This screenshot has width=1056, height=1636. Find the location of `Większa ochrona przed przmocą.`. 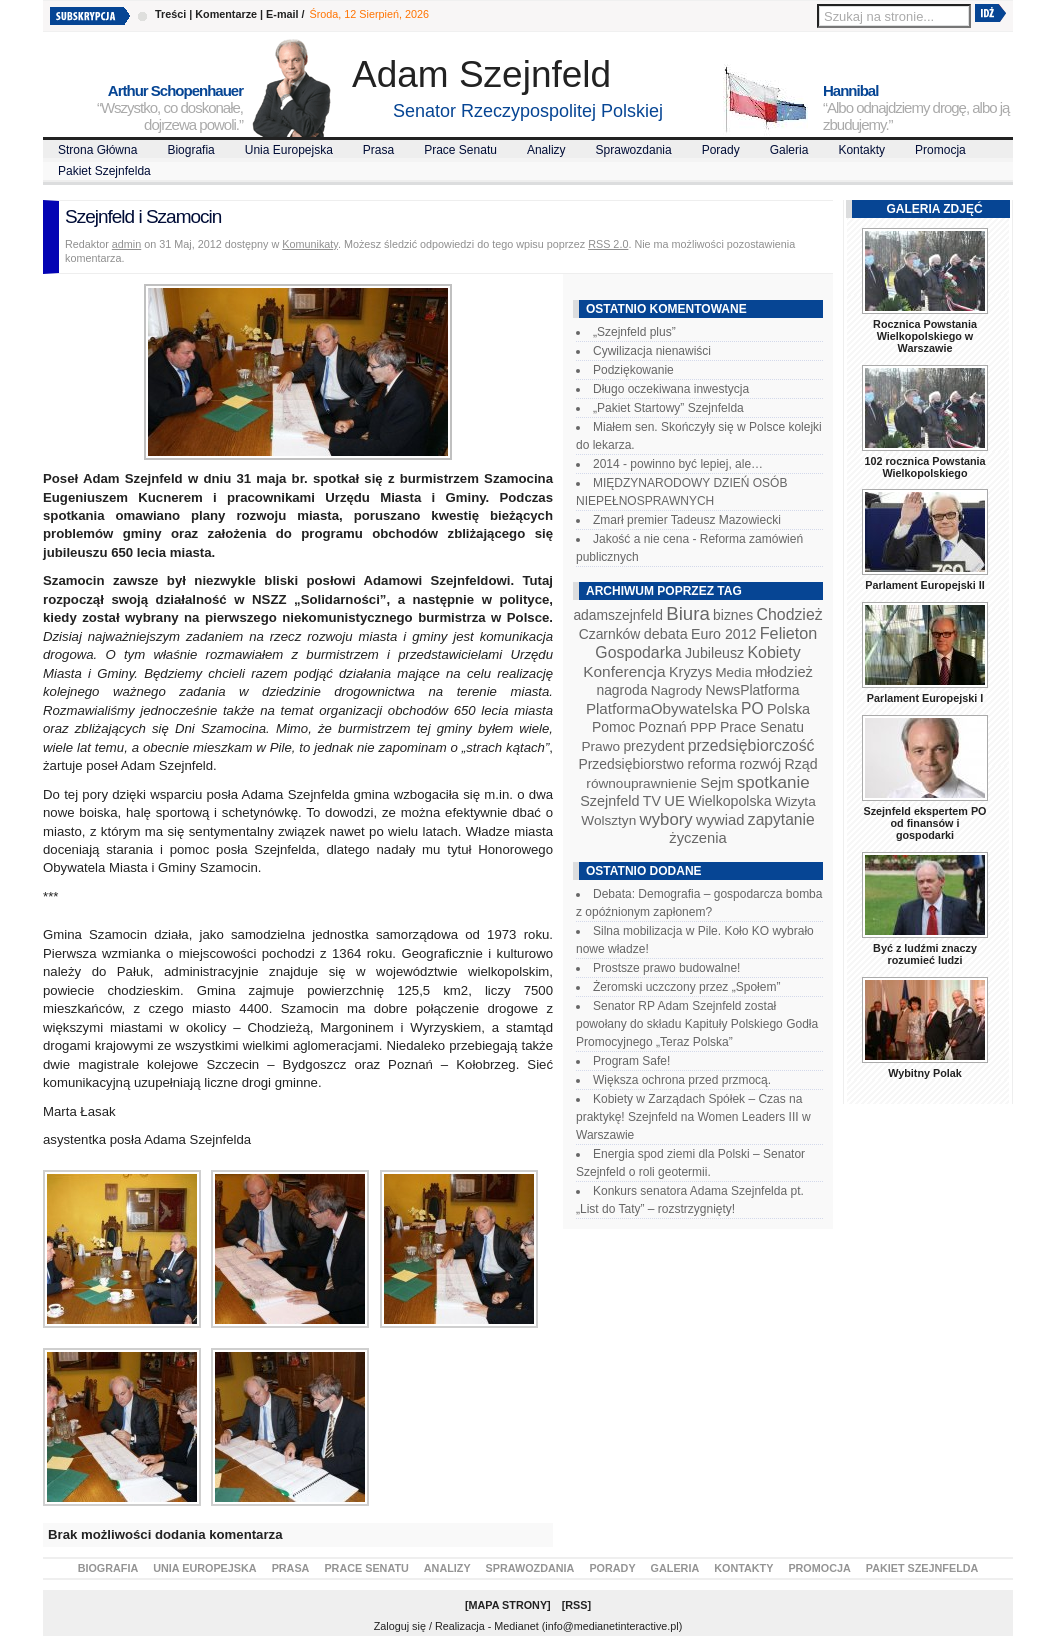

Większa ochrona przed przmocą. is located at coordinates (682, 1080).